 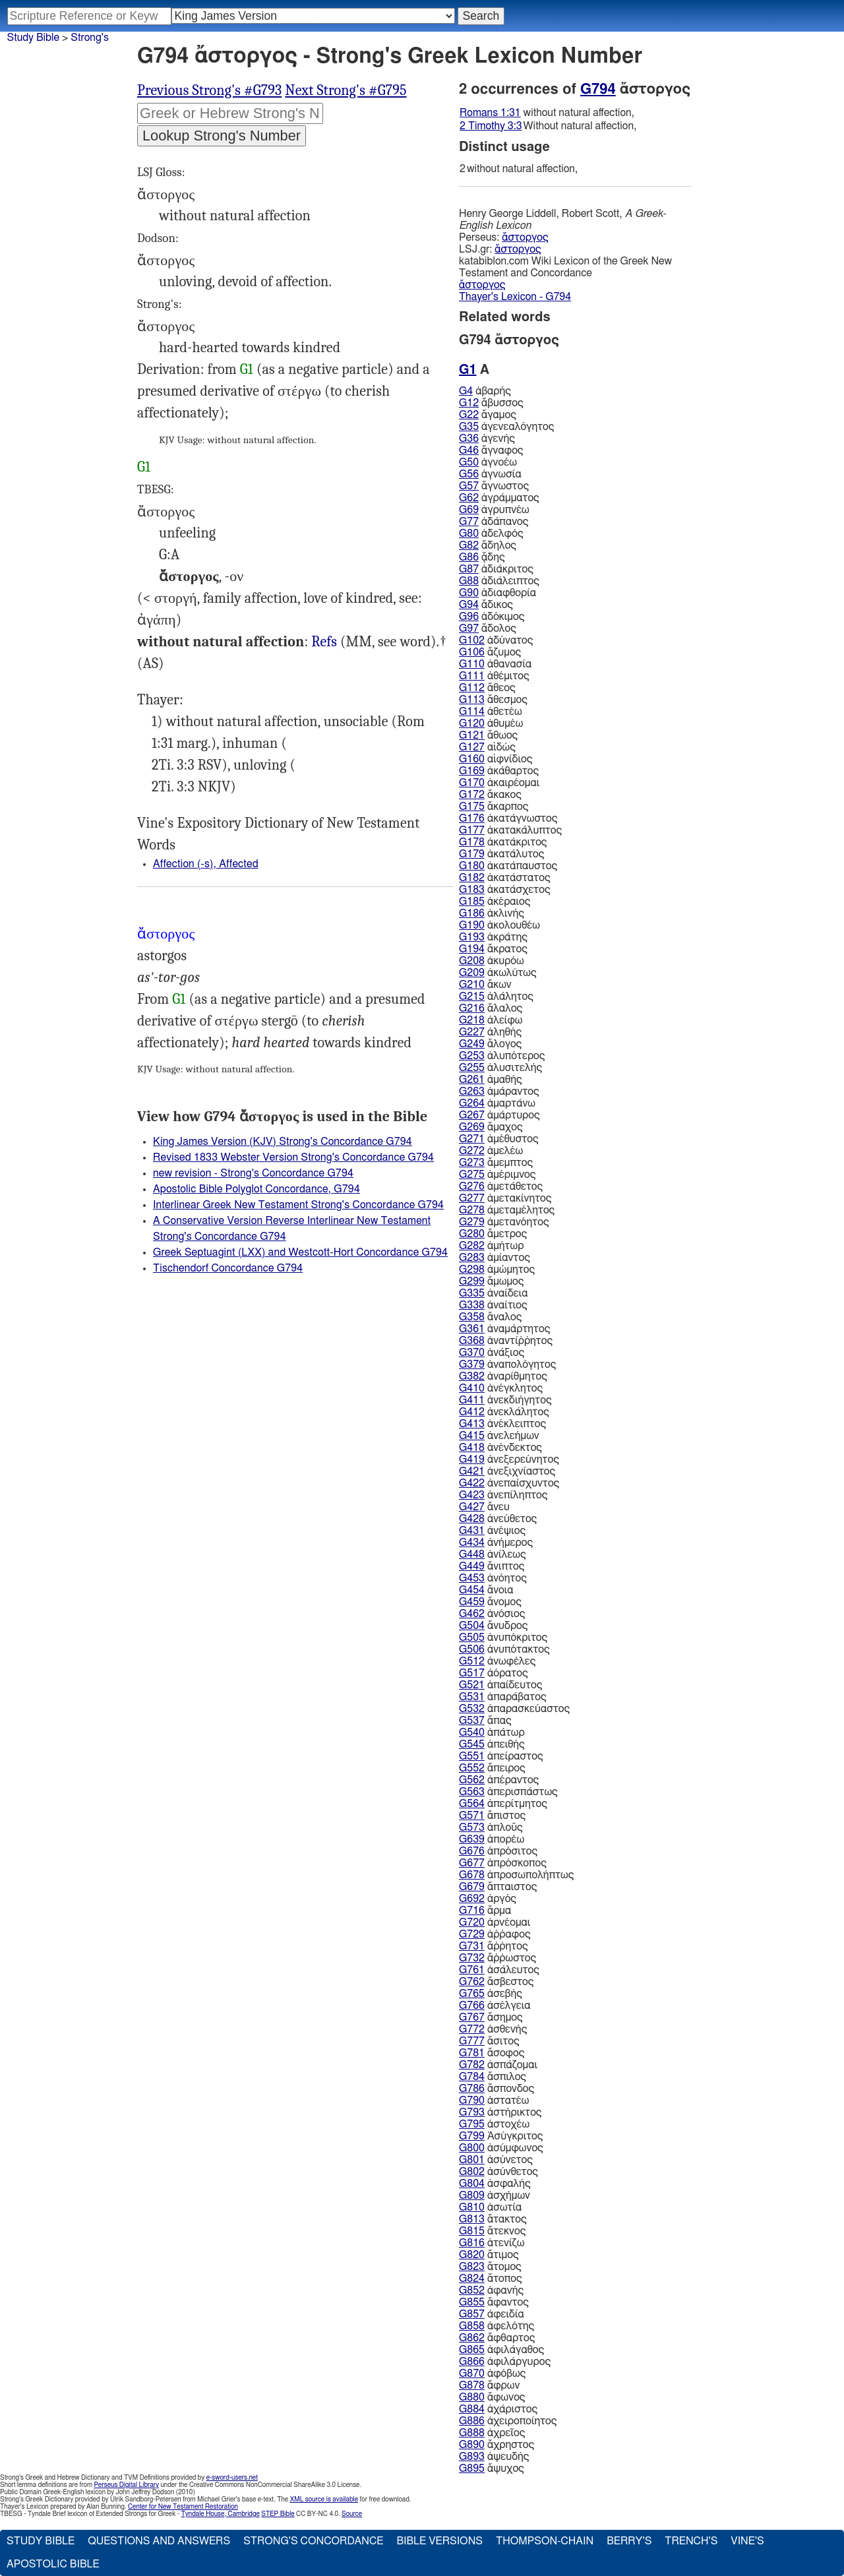 What do you see at coordinates (505, 1400) in the screenshot?
I see `ἀνεκδιήγητος` at bounding box center [505, 1400].